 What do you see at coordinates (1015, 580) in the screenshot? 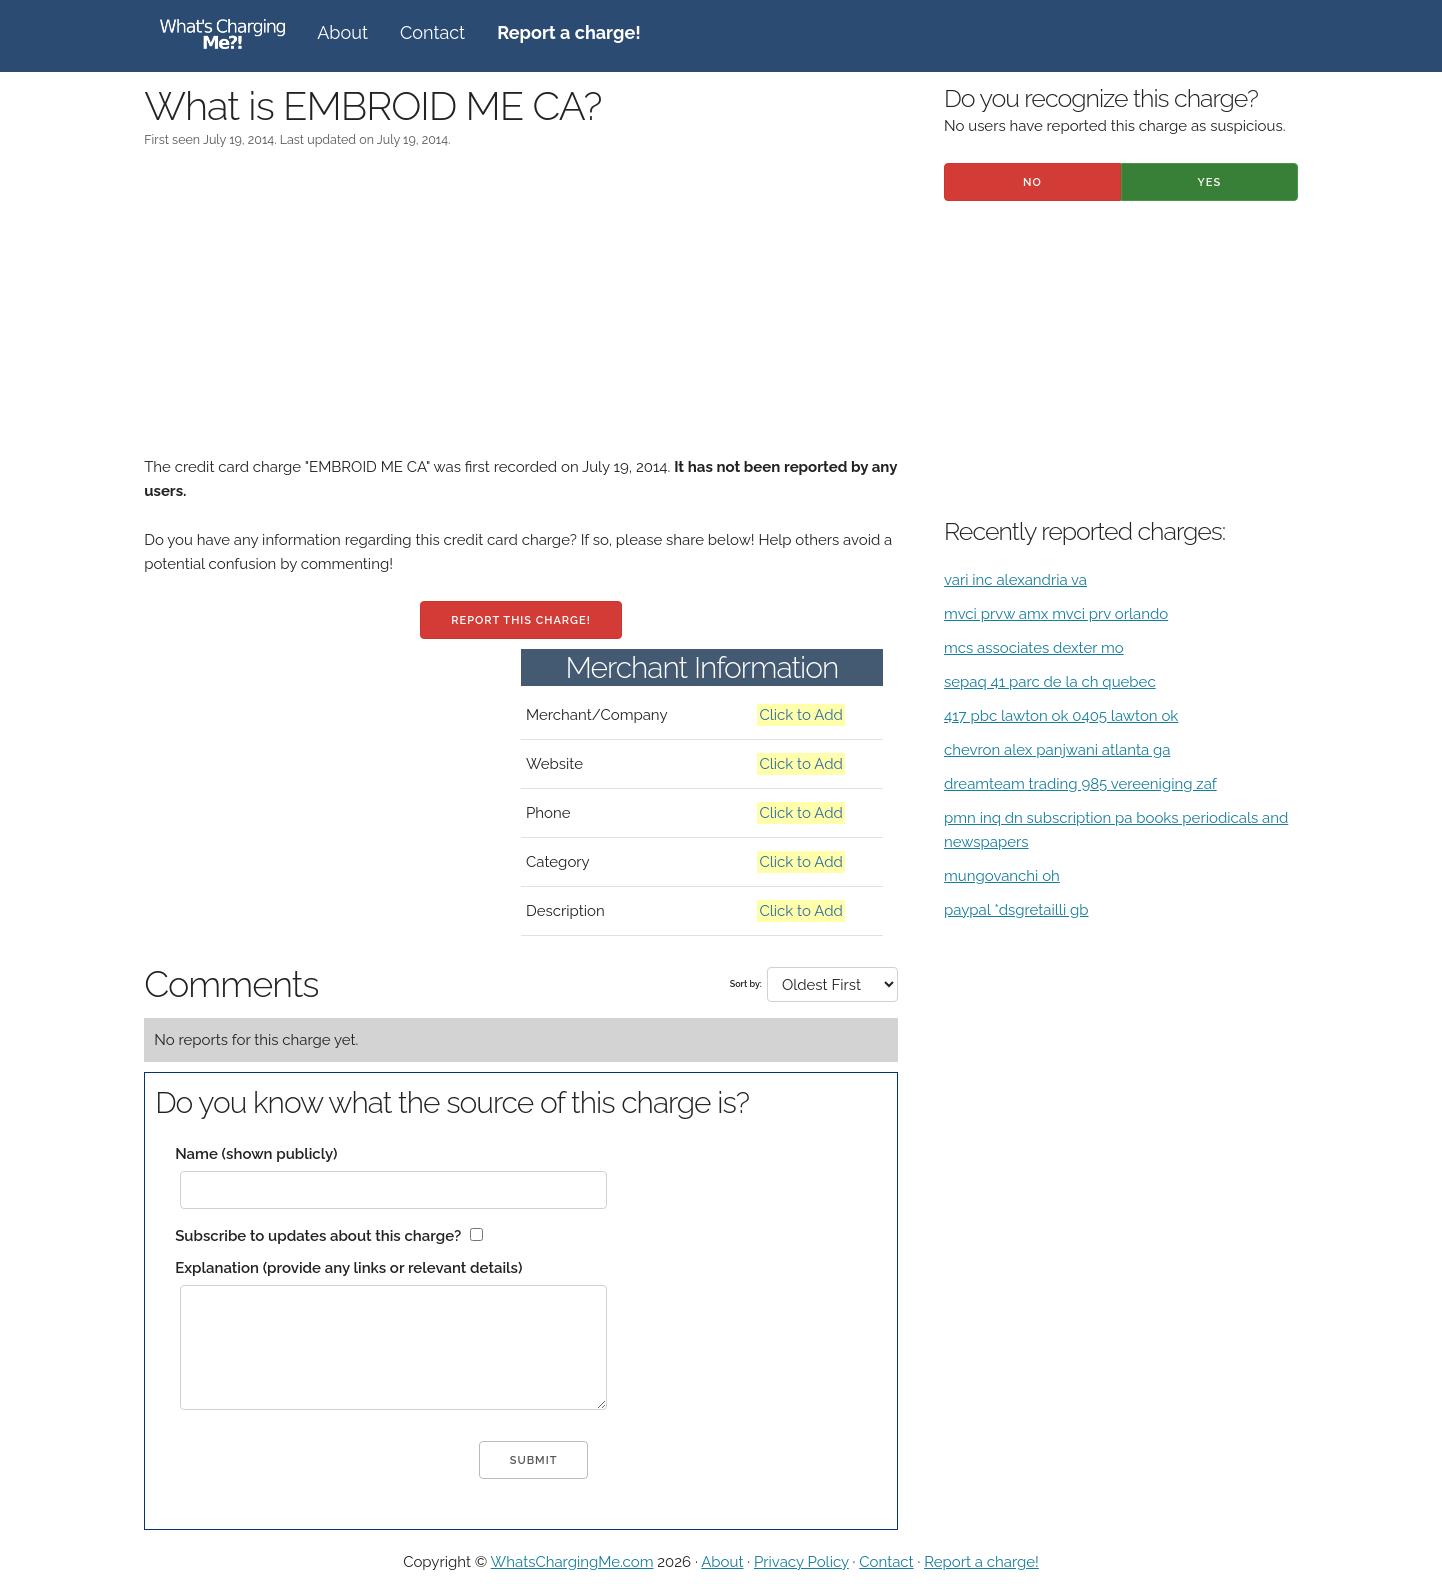
I see `vari inc alexandria va` at bounding box center [1015, 580].